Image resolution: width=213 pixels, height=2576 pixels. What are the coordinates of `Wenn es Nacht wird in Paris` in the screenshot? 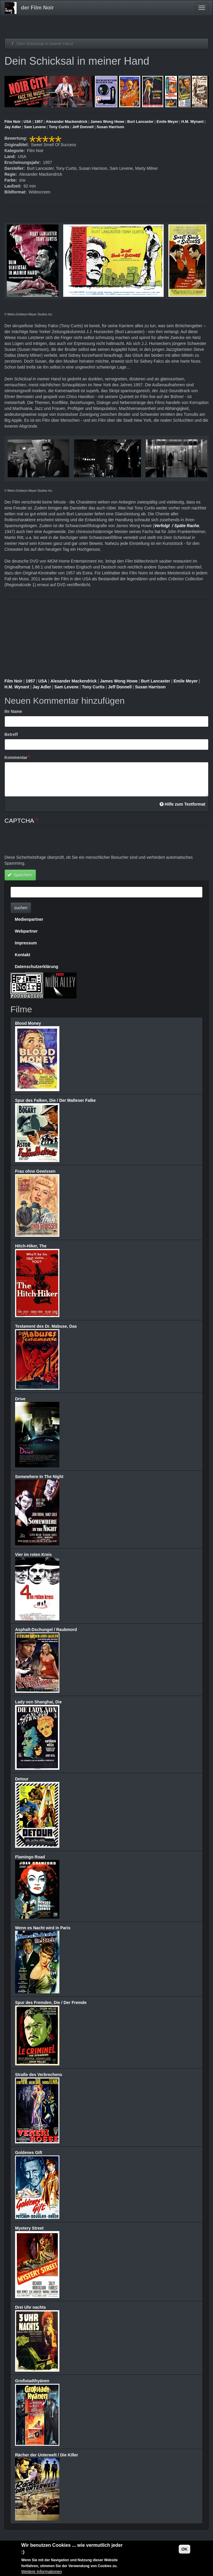 It's located at (42, 1927).